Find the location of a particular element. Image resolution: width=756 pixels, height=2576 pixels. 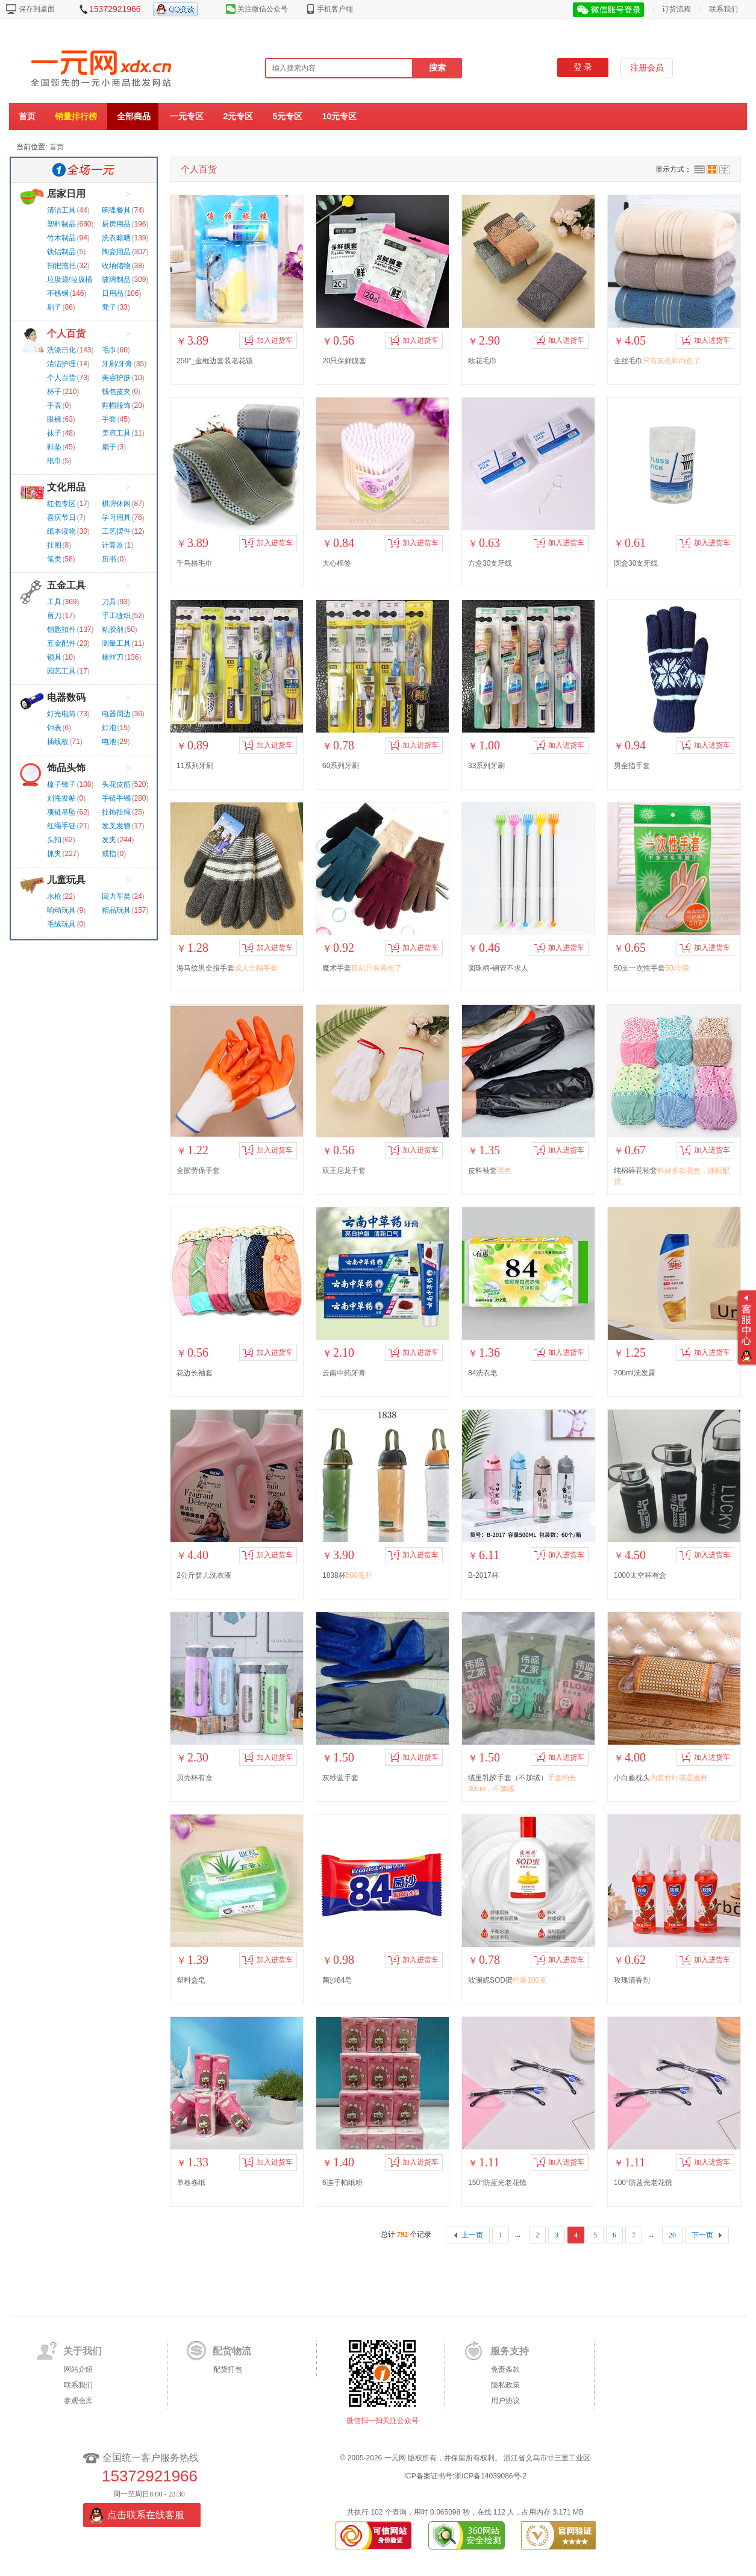

杯子 is located at coordinates (54, 391).